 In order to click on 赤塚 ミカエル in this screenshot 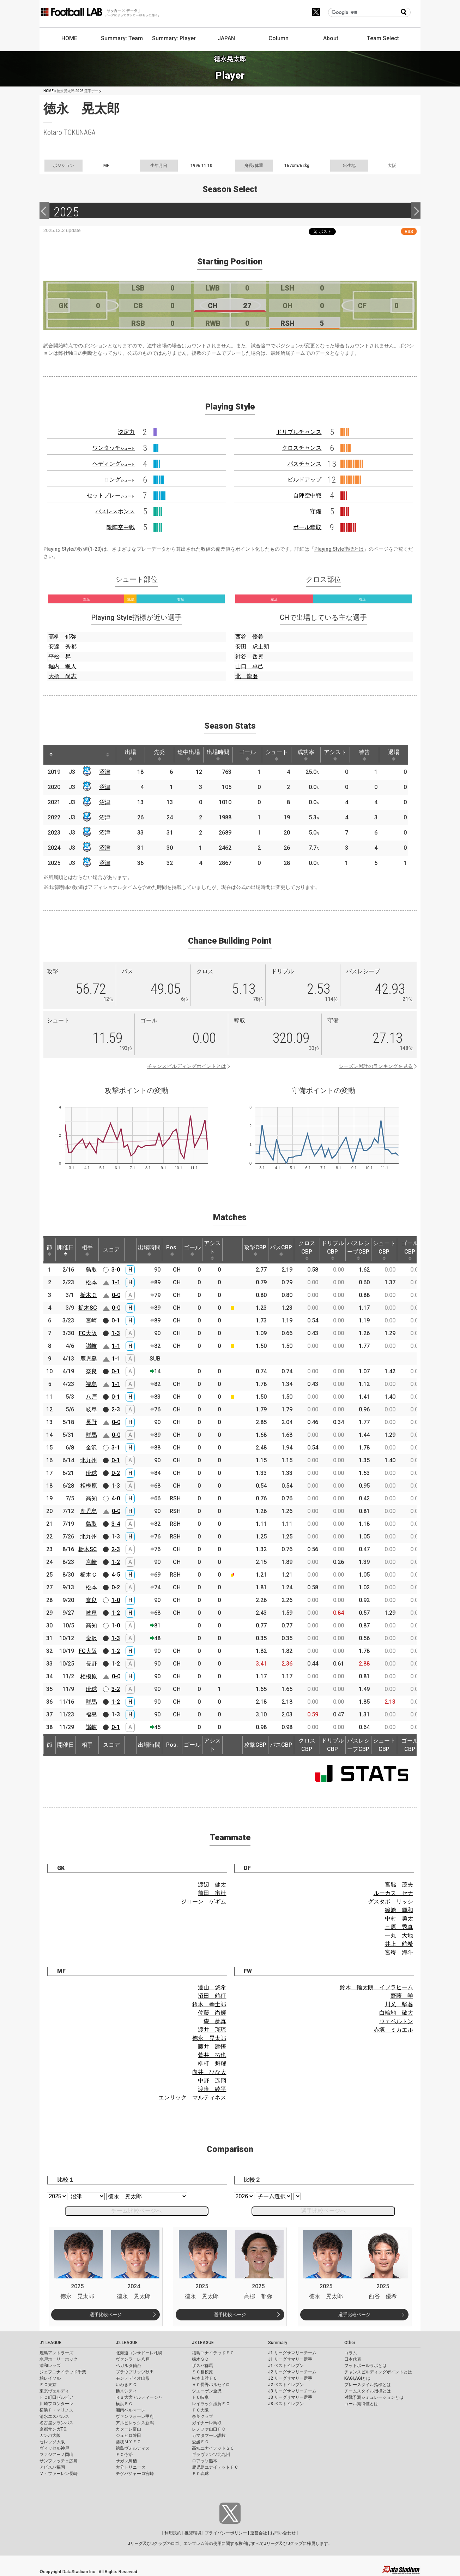, I will do `click(393, 2029)`.